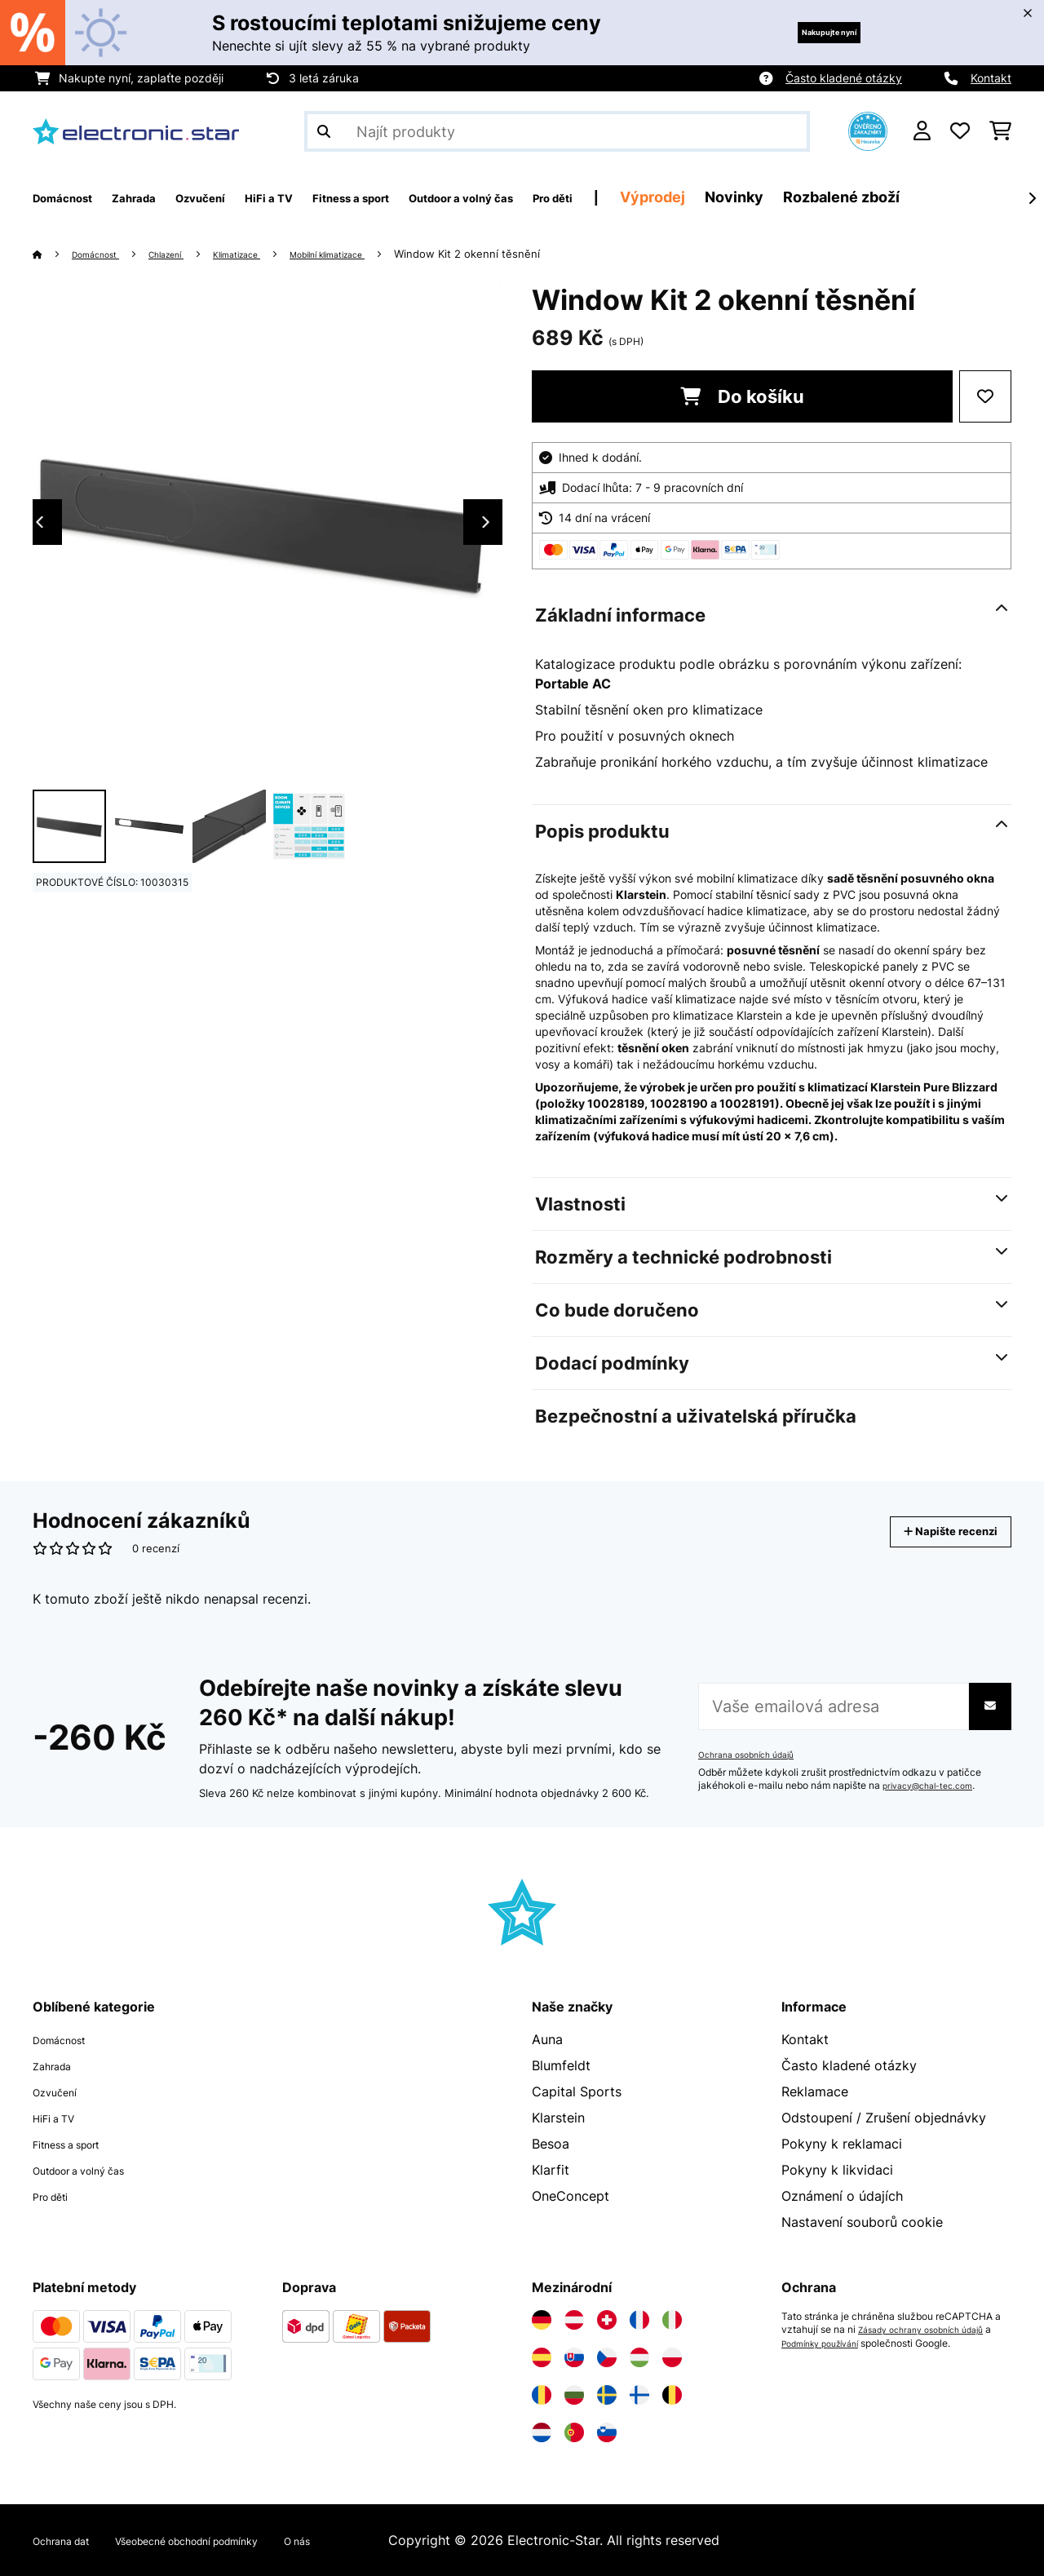 The height and width of the screenshot is (2576, 1044). What do you see at coordinates (574, 2395) in the screenshot?
I see `[Navštivte Electronic-star Bulharsko]` at bounding box center [574, 2395].